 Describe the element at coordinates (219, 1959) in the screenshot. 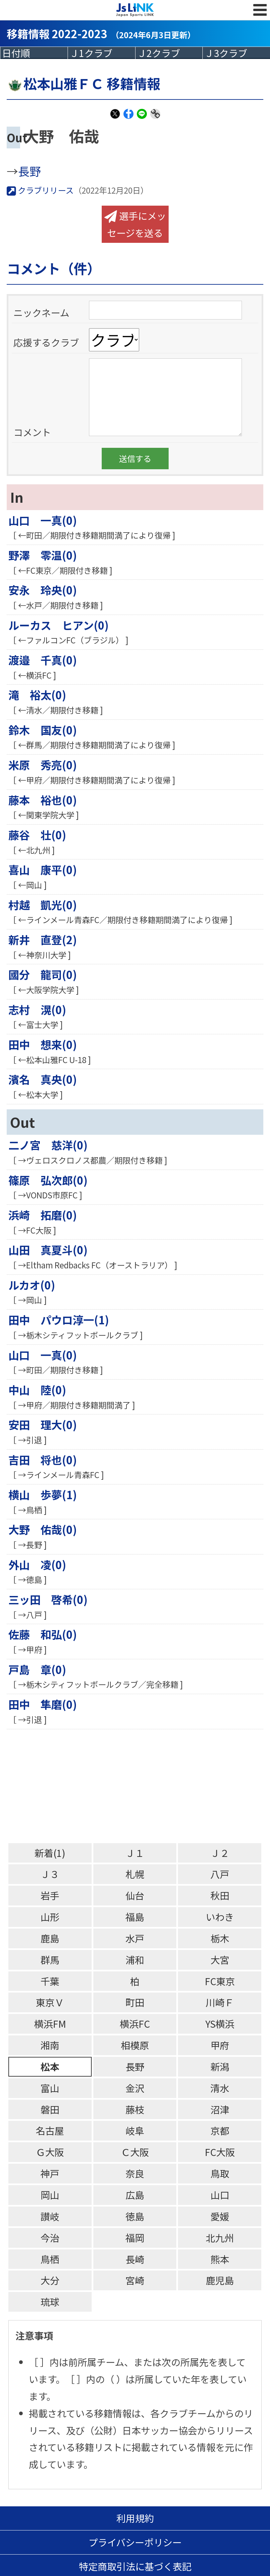

I see `大宮` at that location.